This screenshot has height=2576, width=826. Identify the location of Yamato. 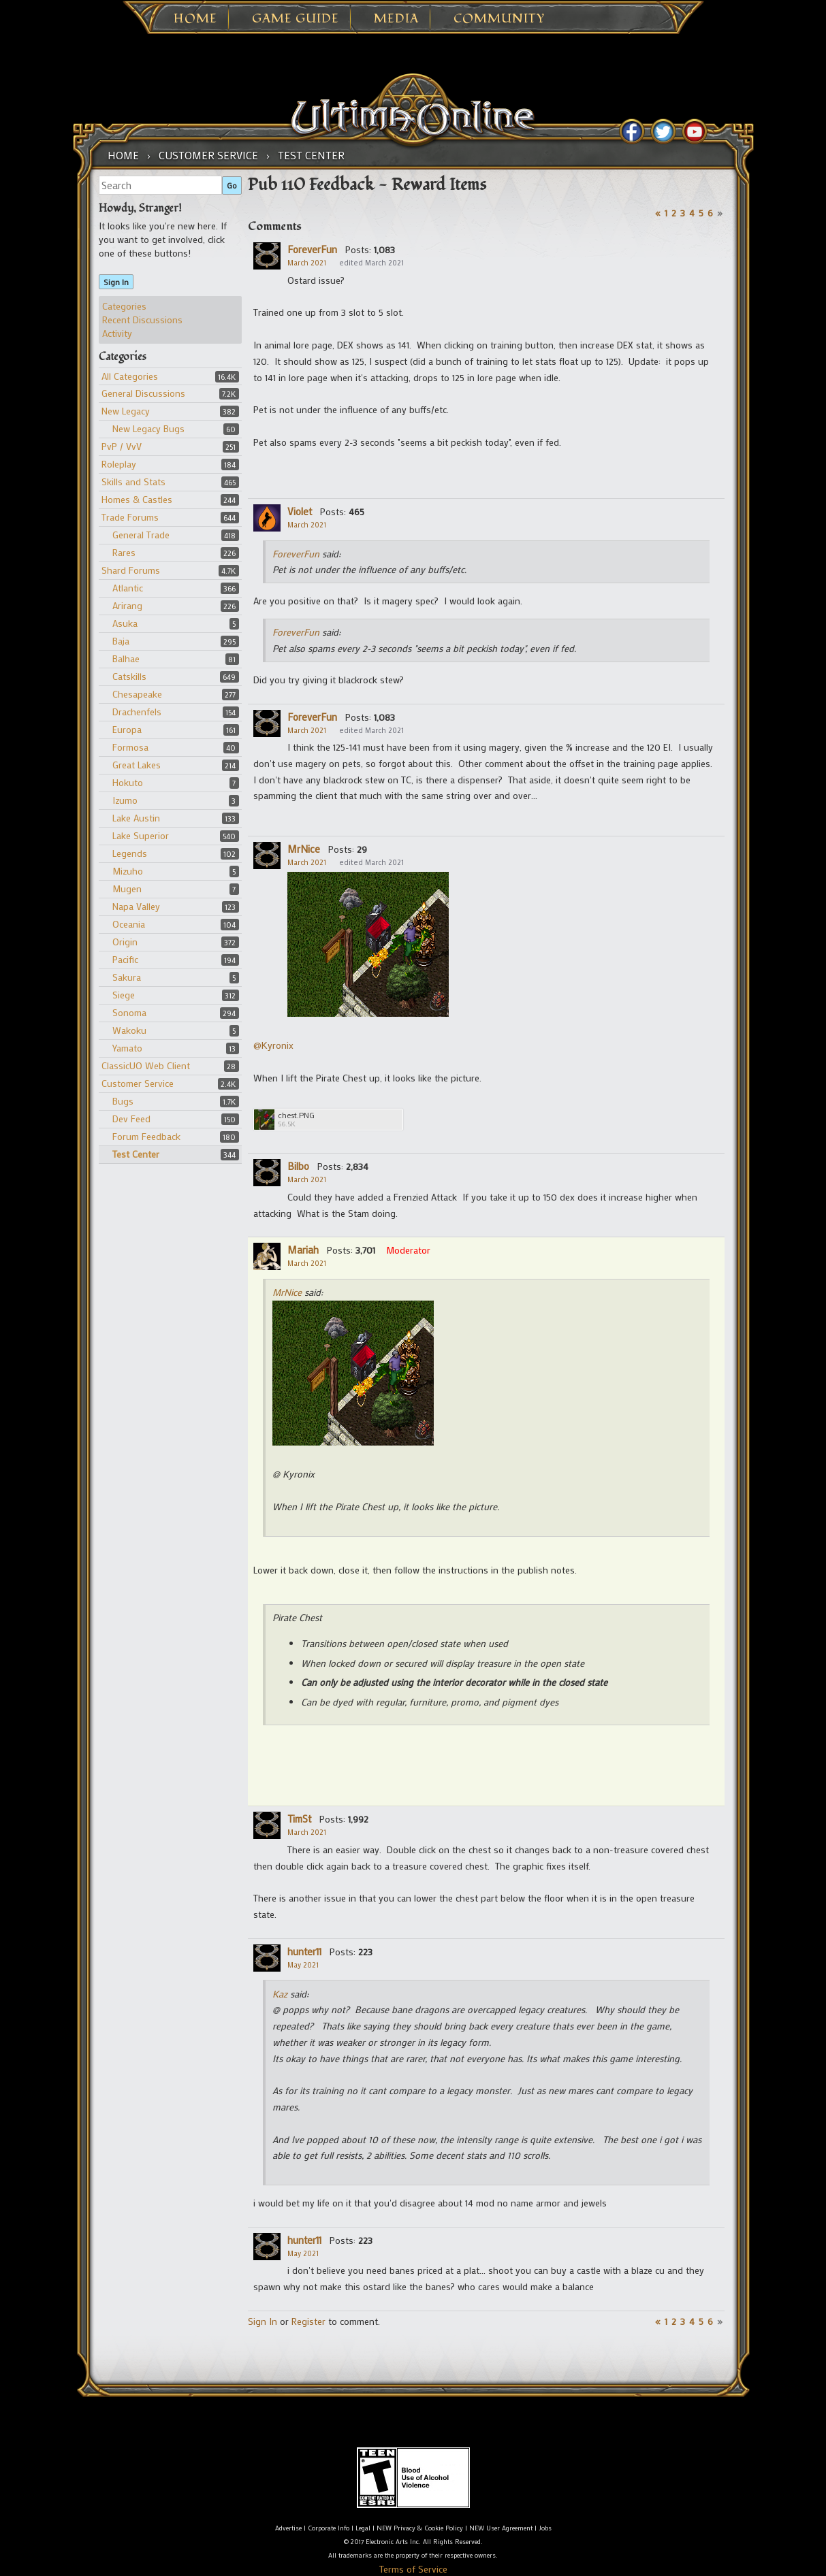
(127, 1047).